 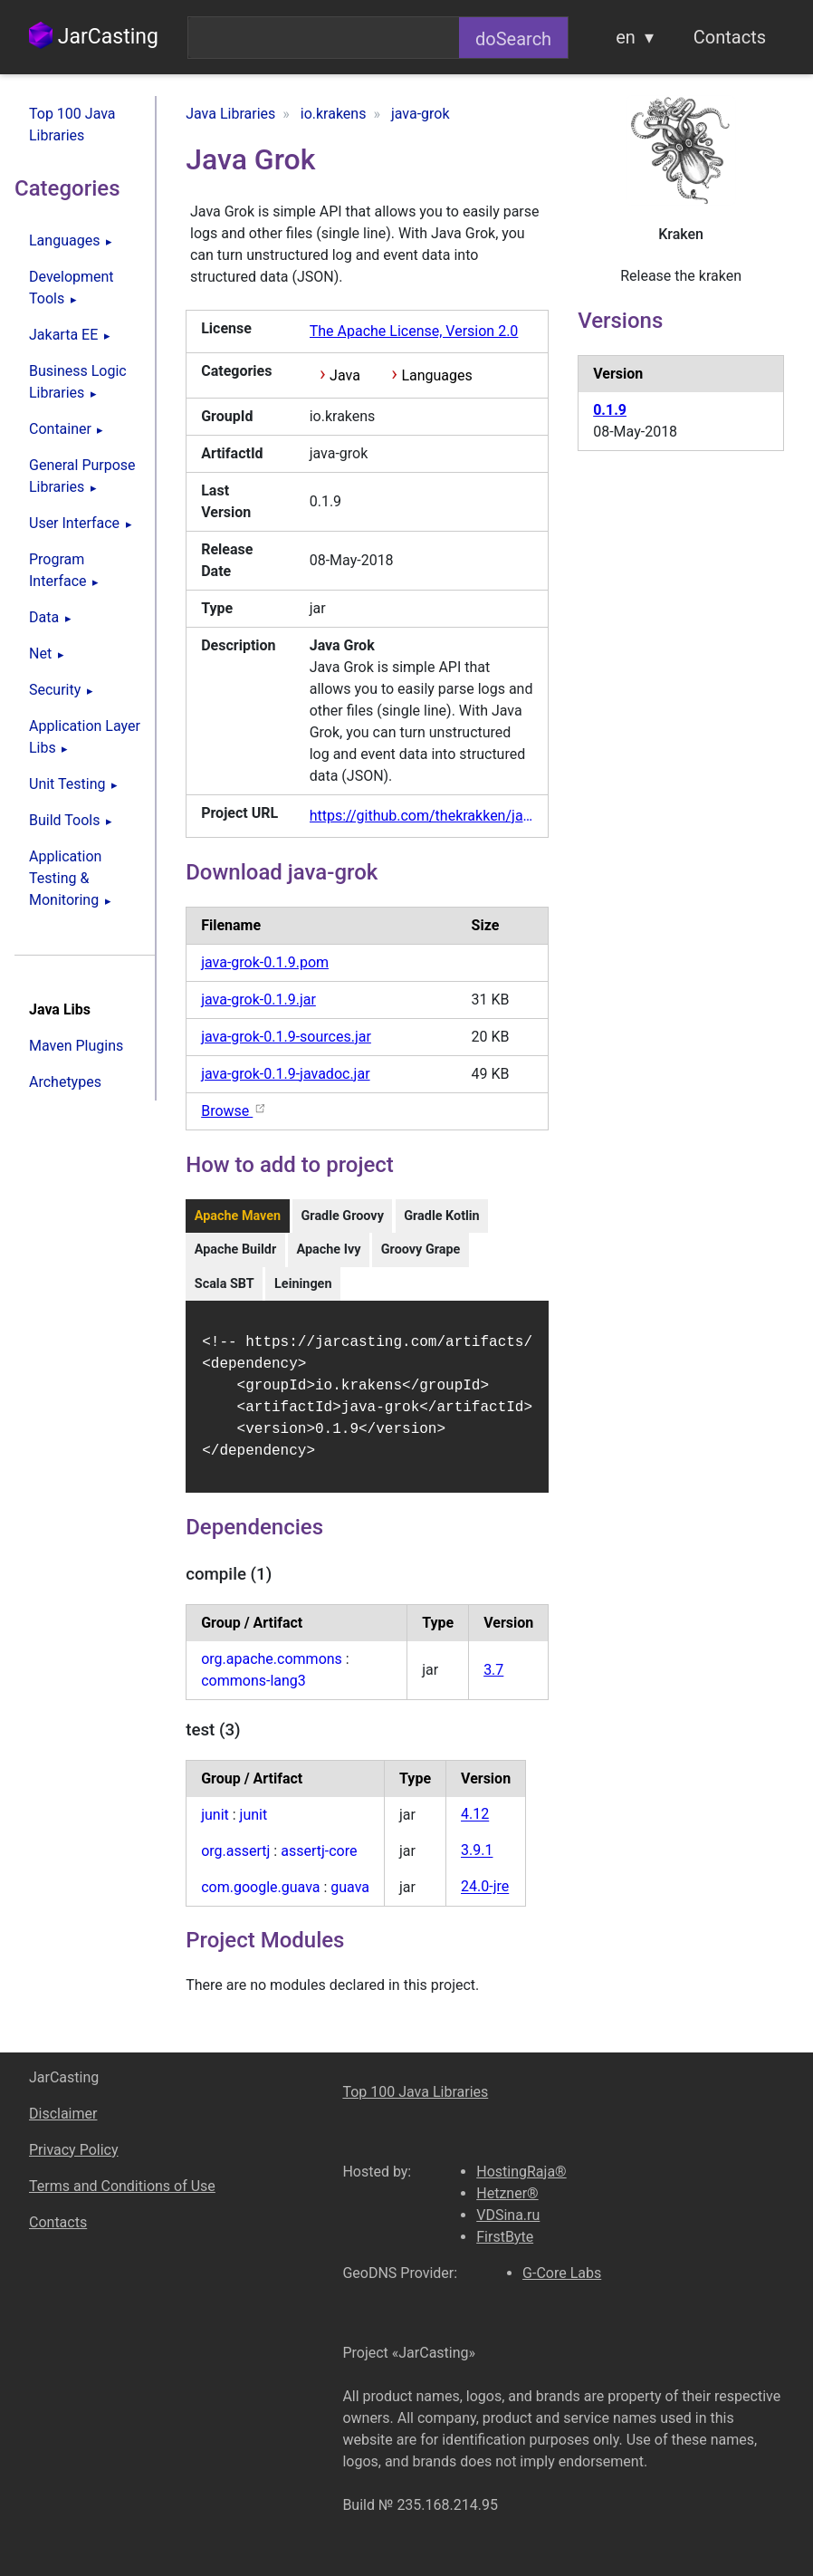 What do you see at coordinates (729, 37) in the screenshot?
I see `Contacts` at bounding box center [729, 37].